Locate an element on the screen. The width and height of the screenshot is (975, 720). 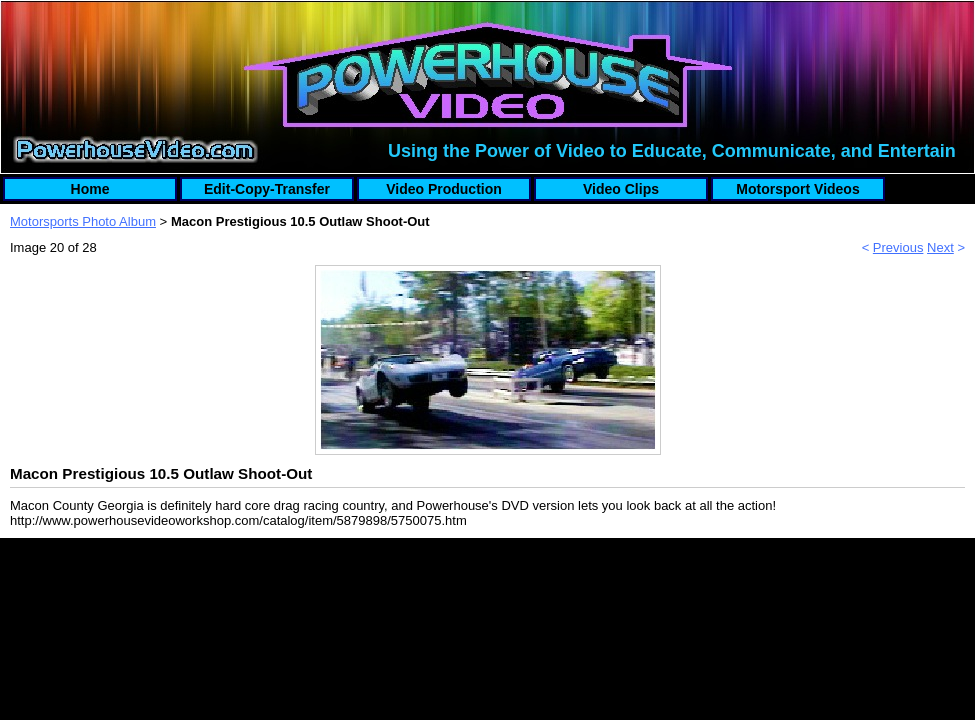
Video Clips is located at coordinates (621, 189).